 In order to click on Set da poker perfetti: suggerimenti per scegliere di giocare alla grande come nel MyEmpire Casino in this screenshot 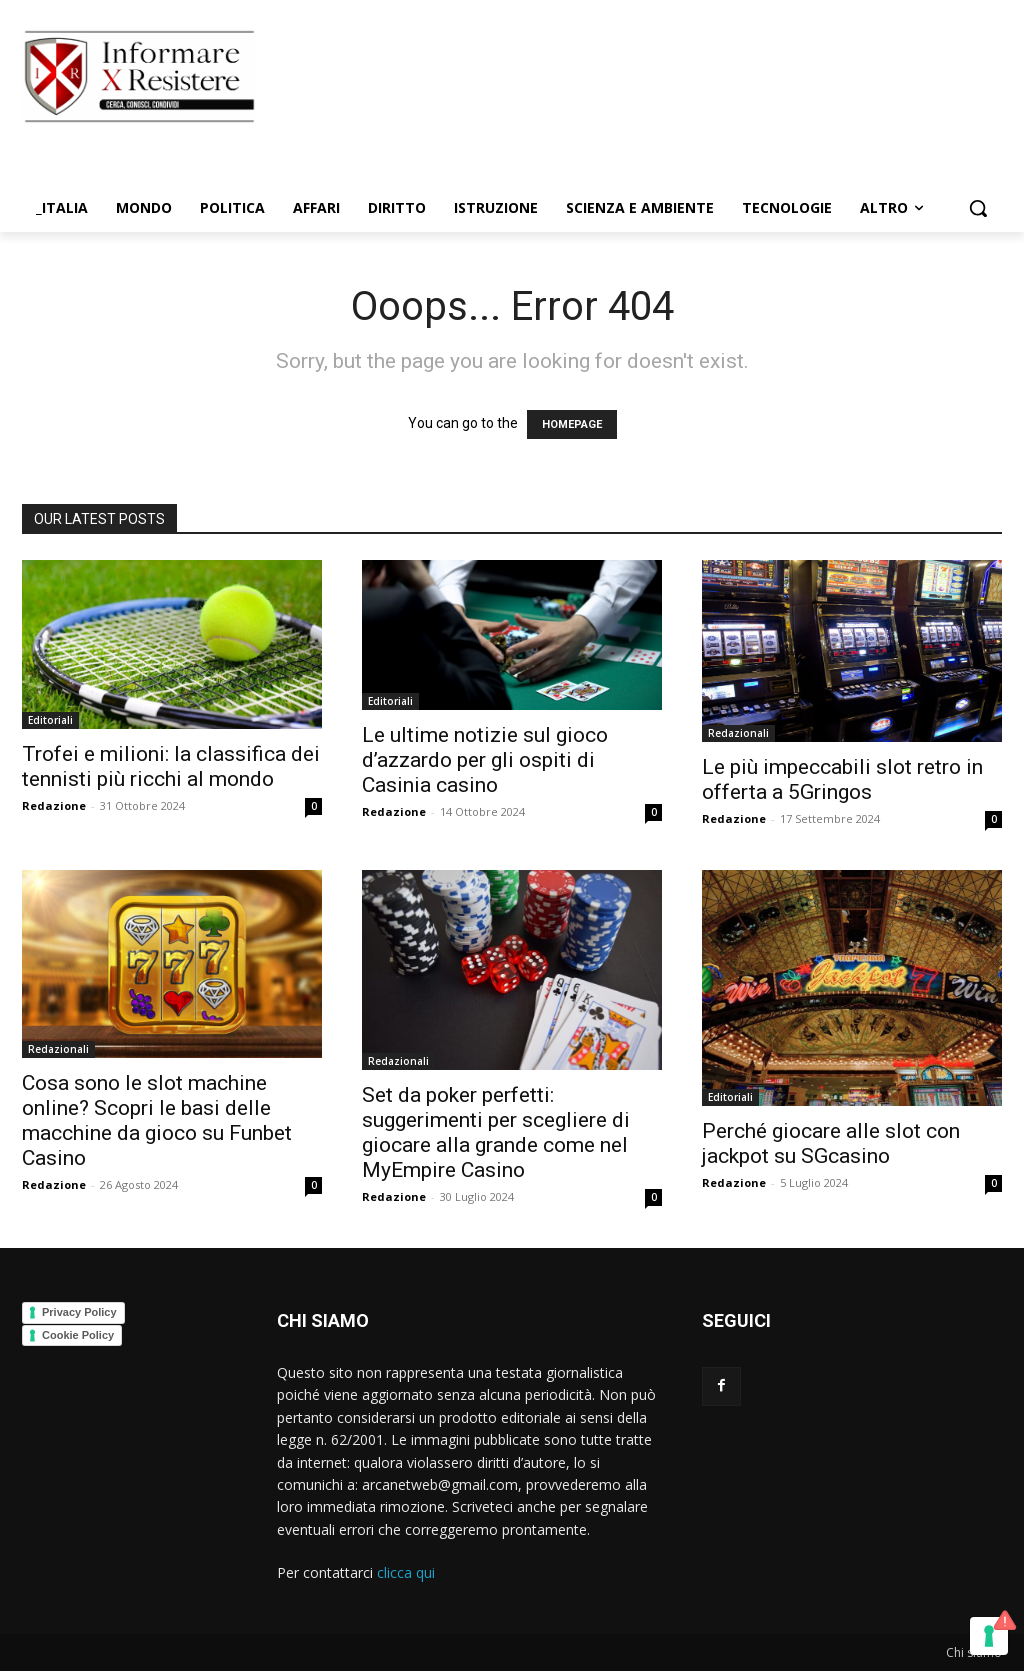, I will do `click(496, 1132)`.